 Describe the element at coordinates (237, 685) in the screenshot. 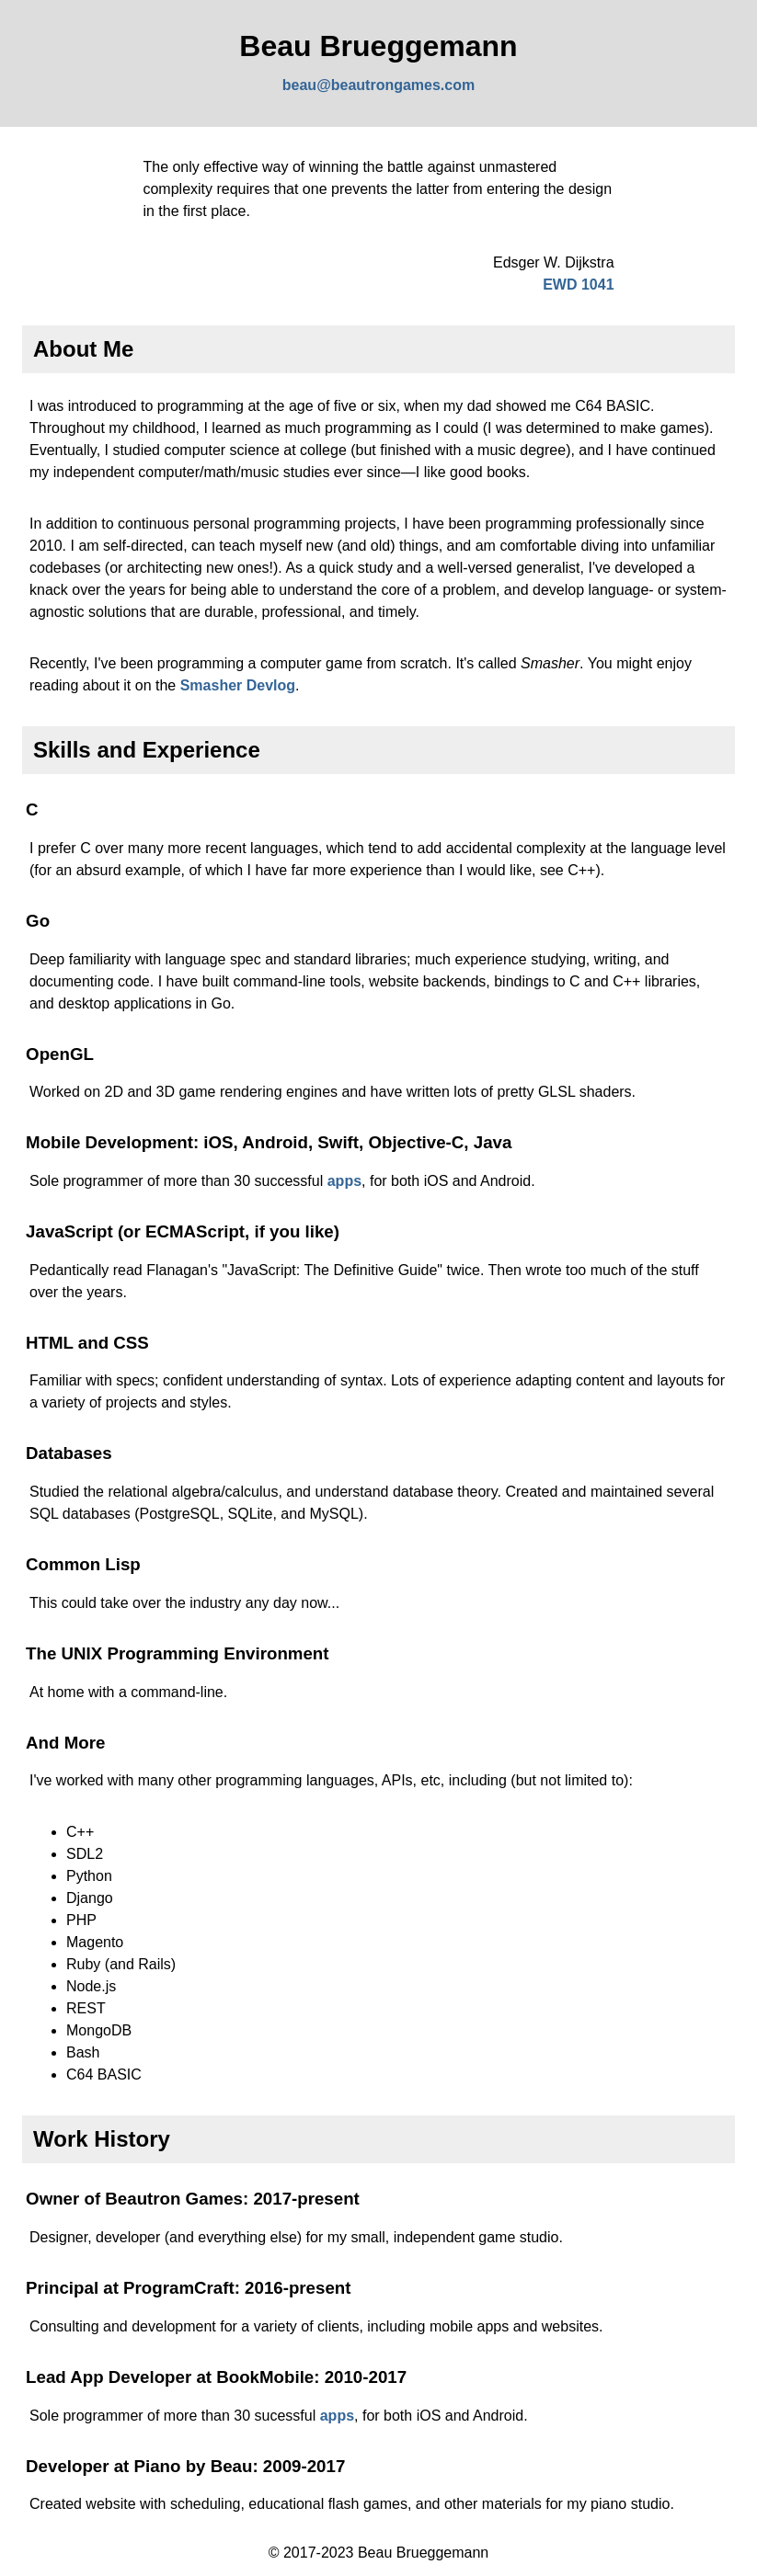

I see `Smasher Devlog` at that location.